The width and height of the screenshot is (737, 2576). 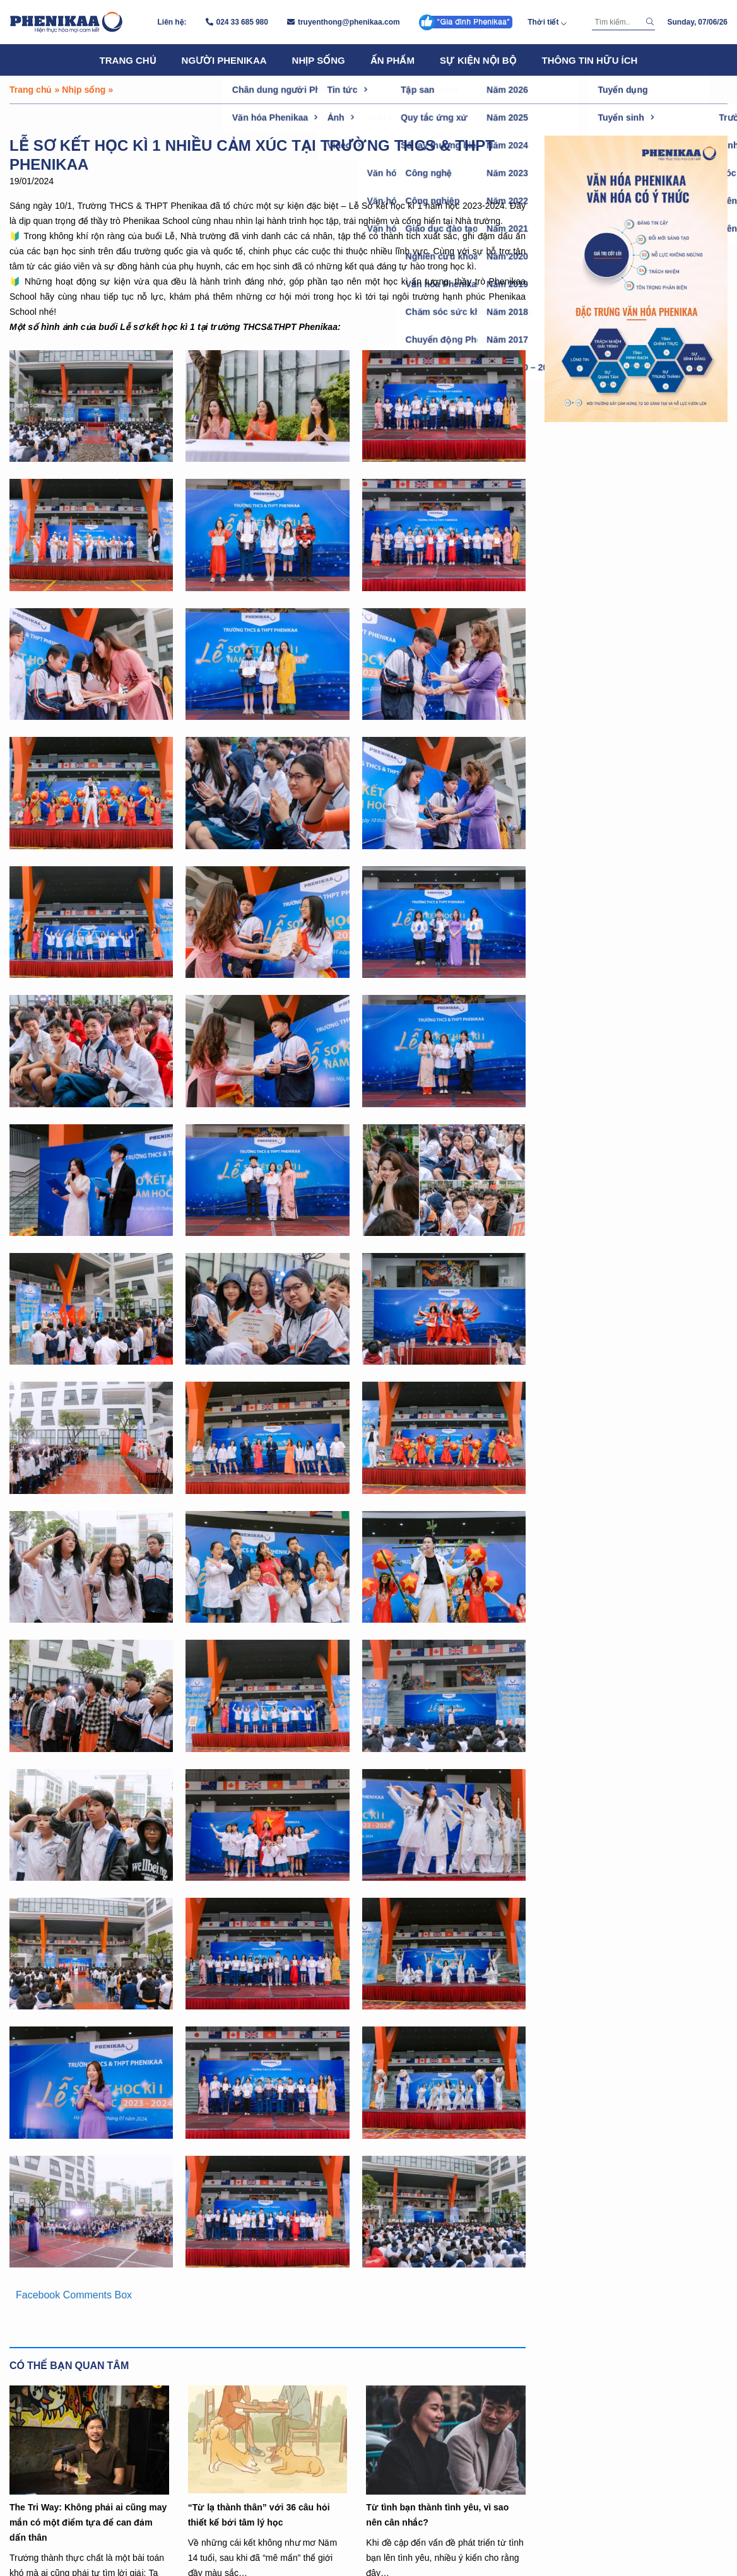 What do you see at coordinates (318, 60) in the screenshot?
I see `Nhịp sống` at bounding box center [318, 60].